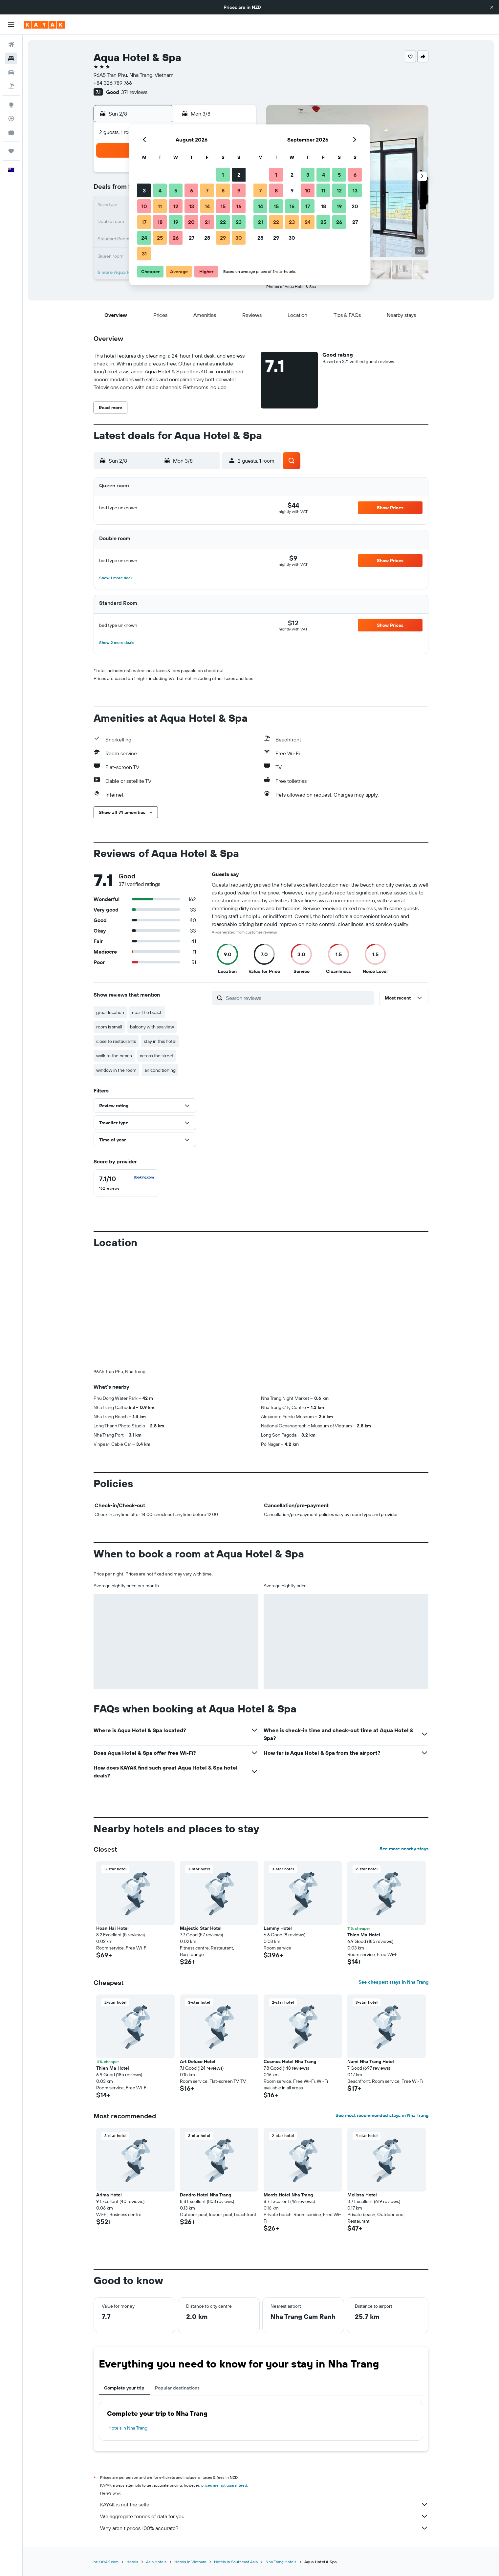 This screenshot has width=499, height=2576. I want to click on We aggregate tonnes of data for you, so click(264, 2516).